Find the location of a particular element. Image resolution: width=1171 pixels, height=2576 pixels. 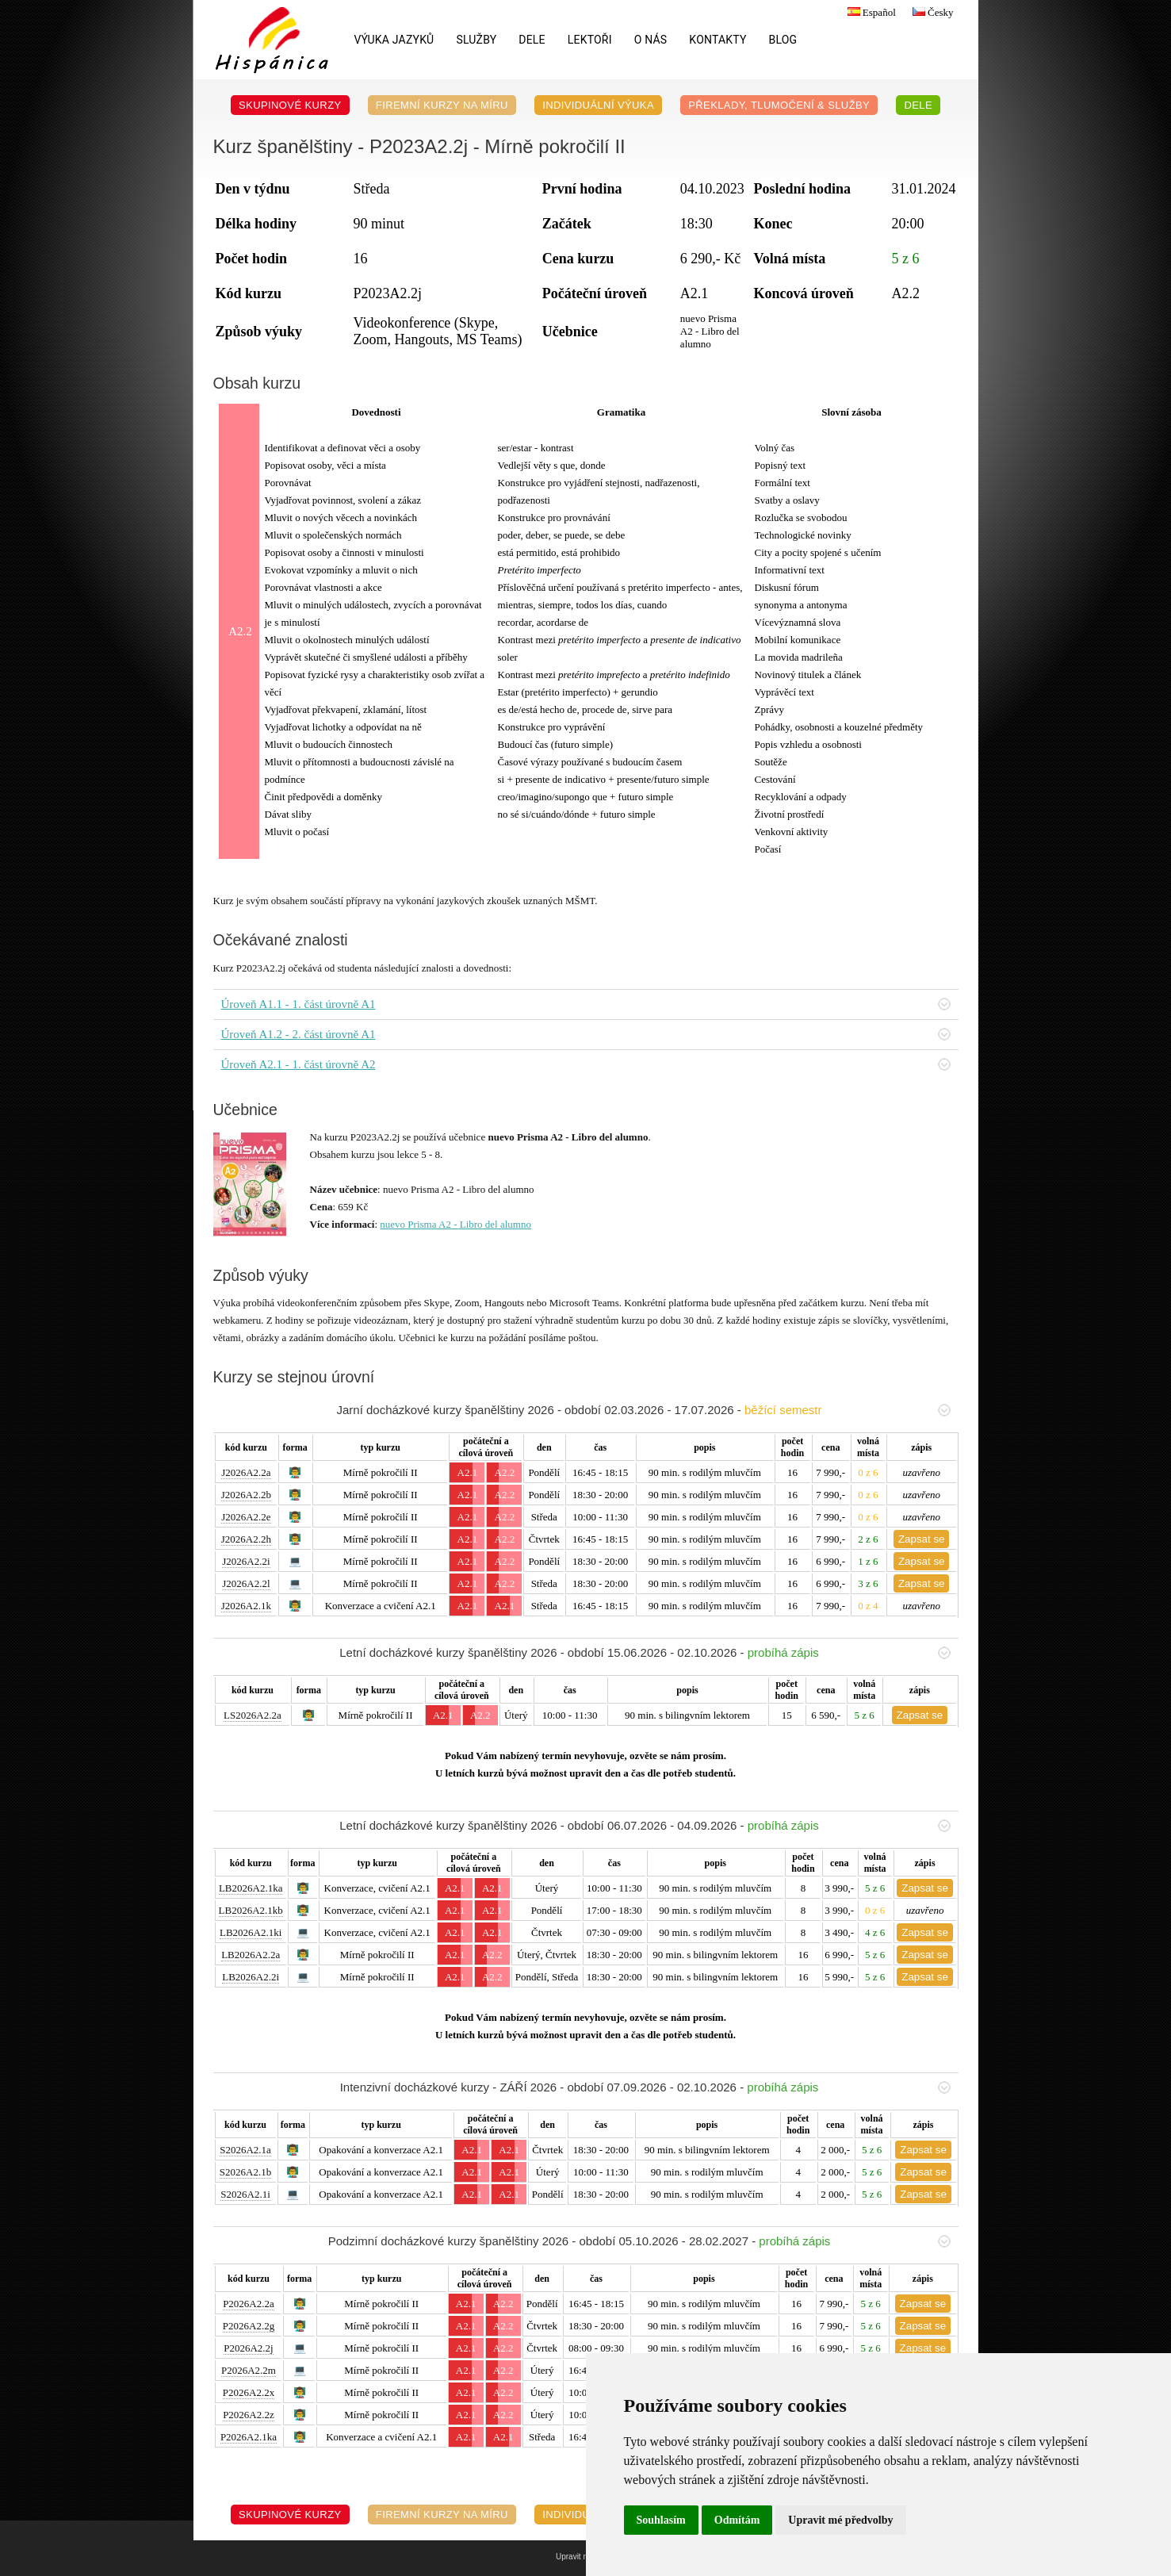

P2026A2.2j is located at coordinates (248, 2348).